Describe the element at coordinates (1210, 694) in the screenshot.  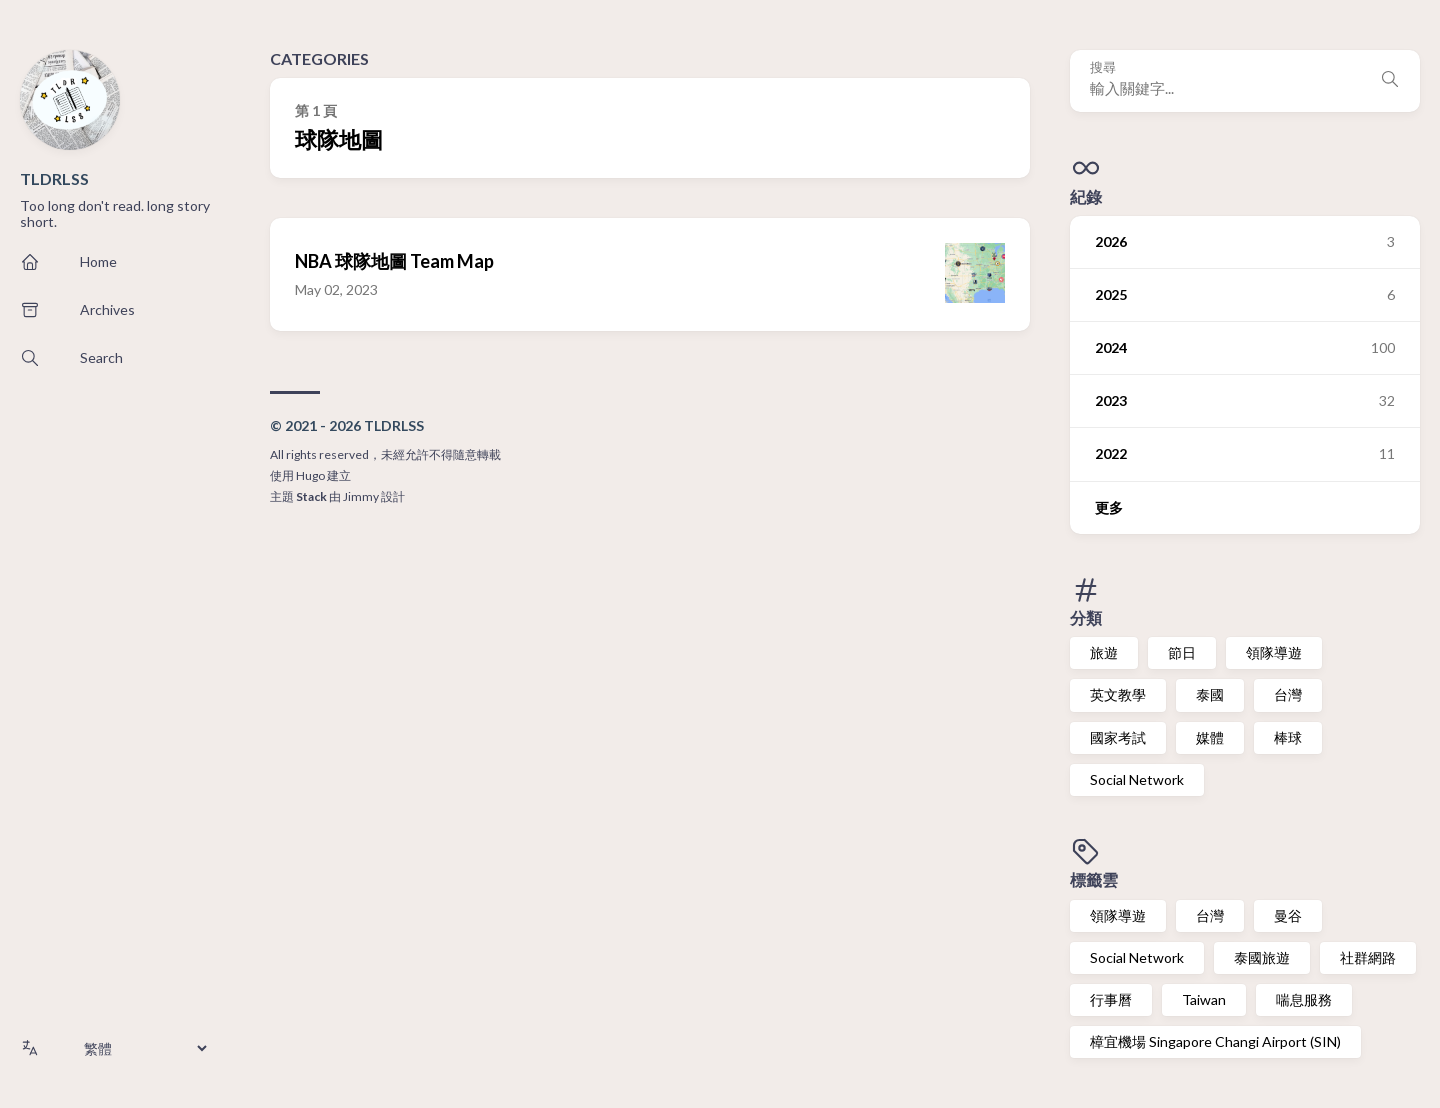
I see `泰國` at that location.